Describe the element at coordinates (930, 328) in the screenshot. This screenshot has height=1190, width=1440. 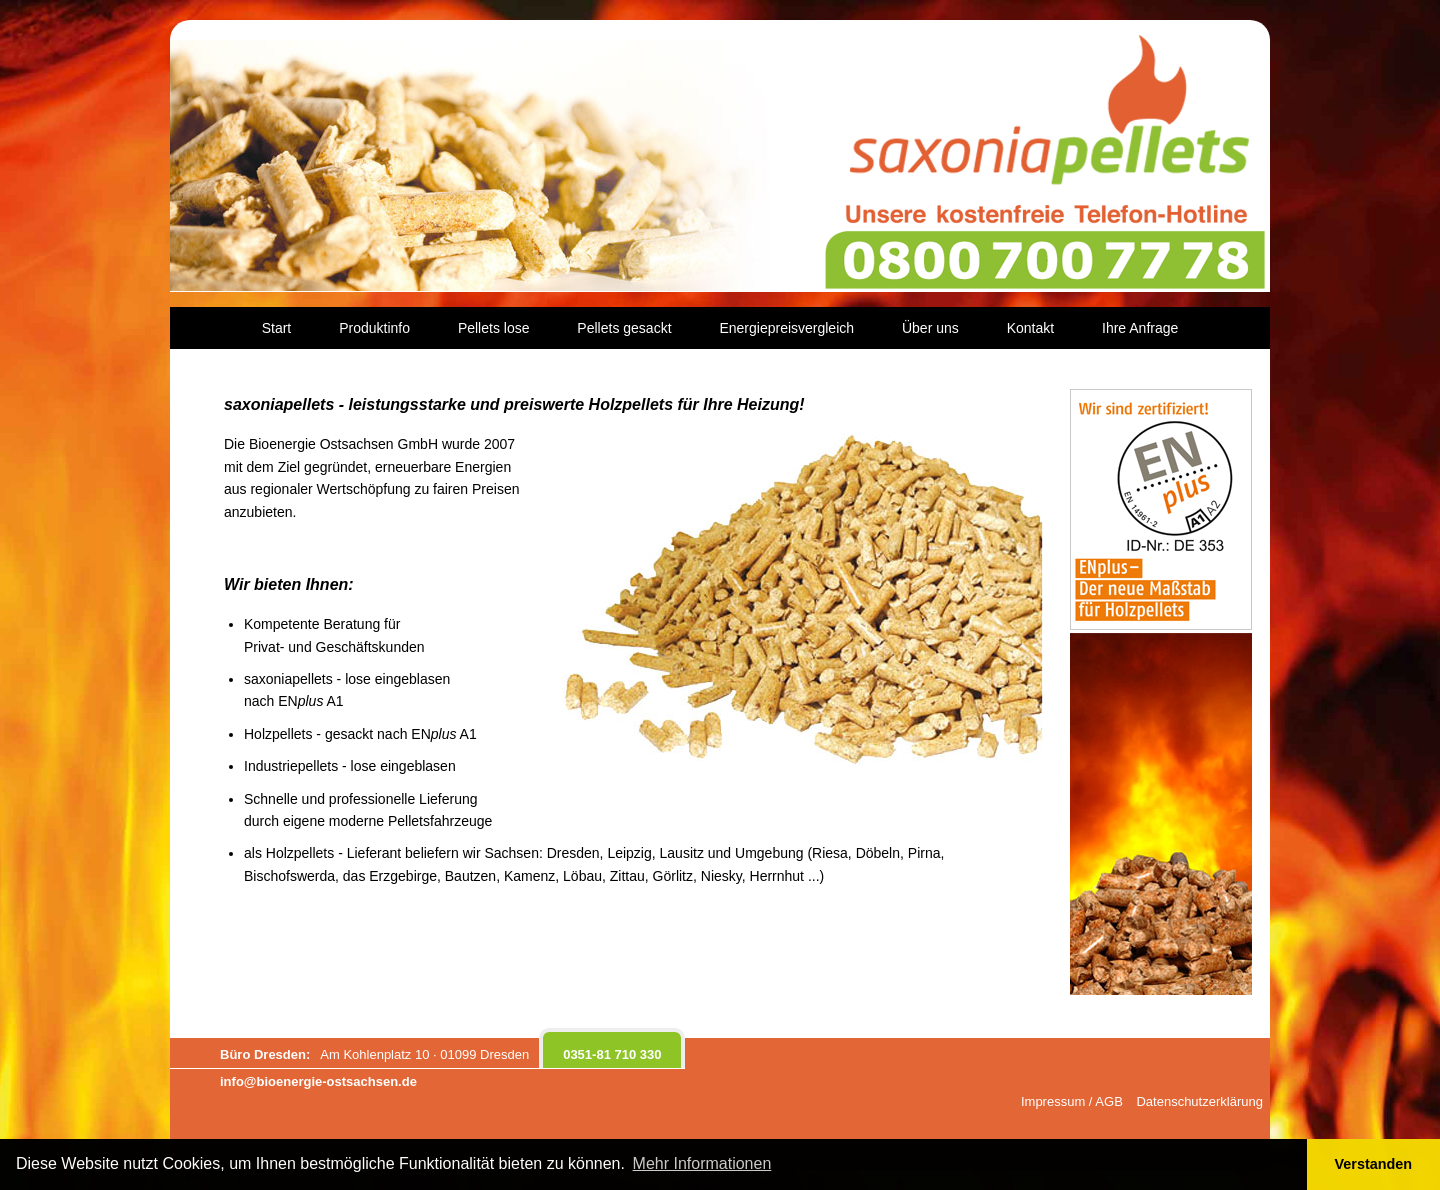
I see `Über uns` at that location.